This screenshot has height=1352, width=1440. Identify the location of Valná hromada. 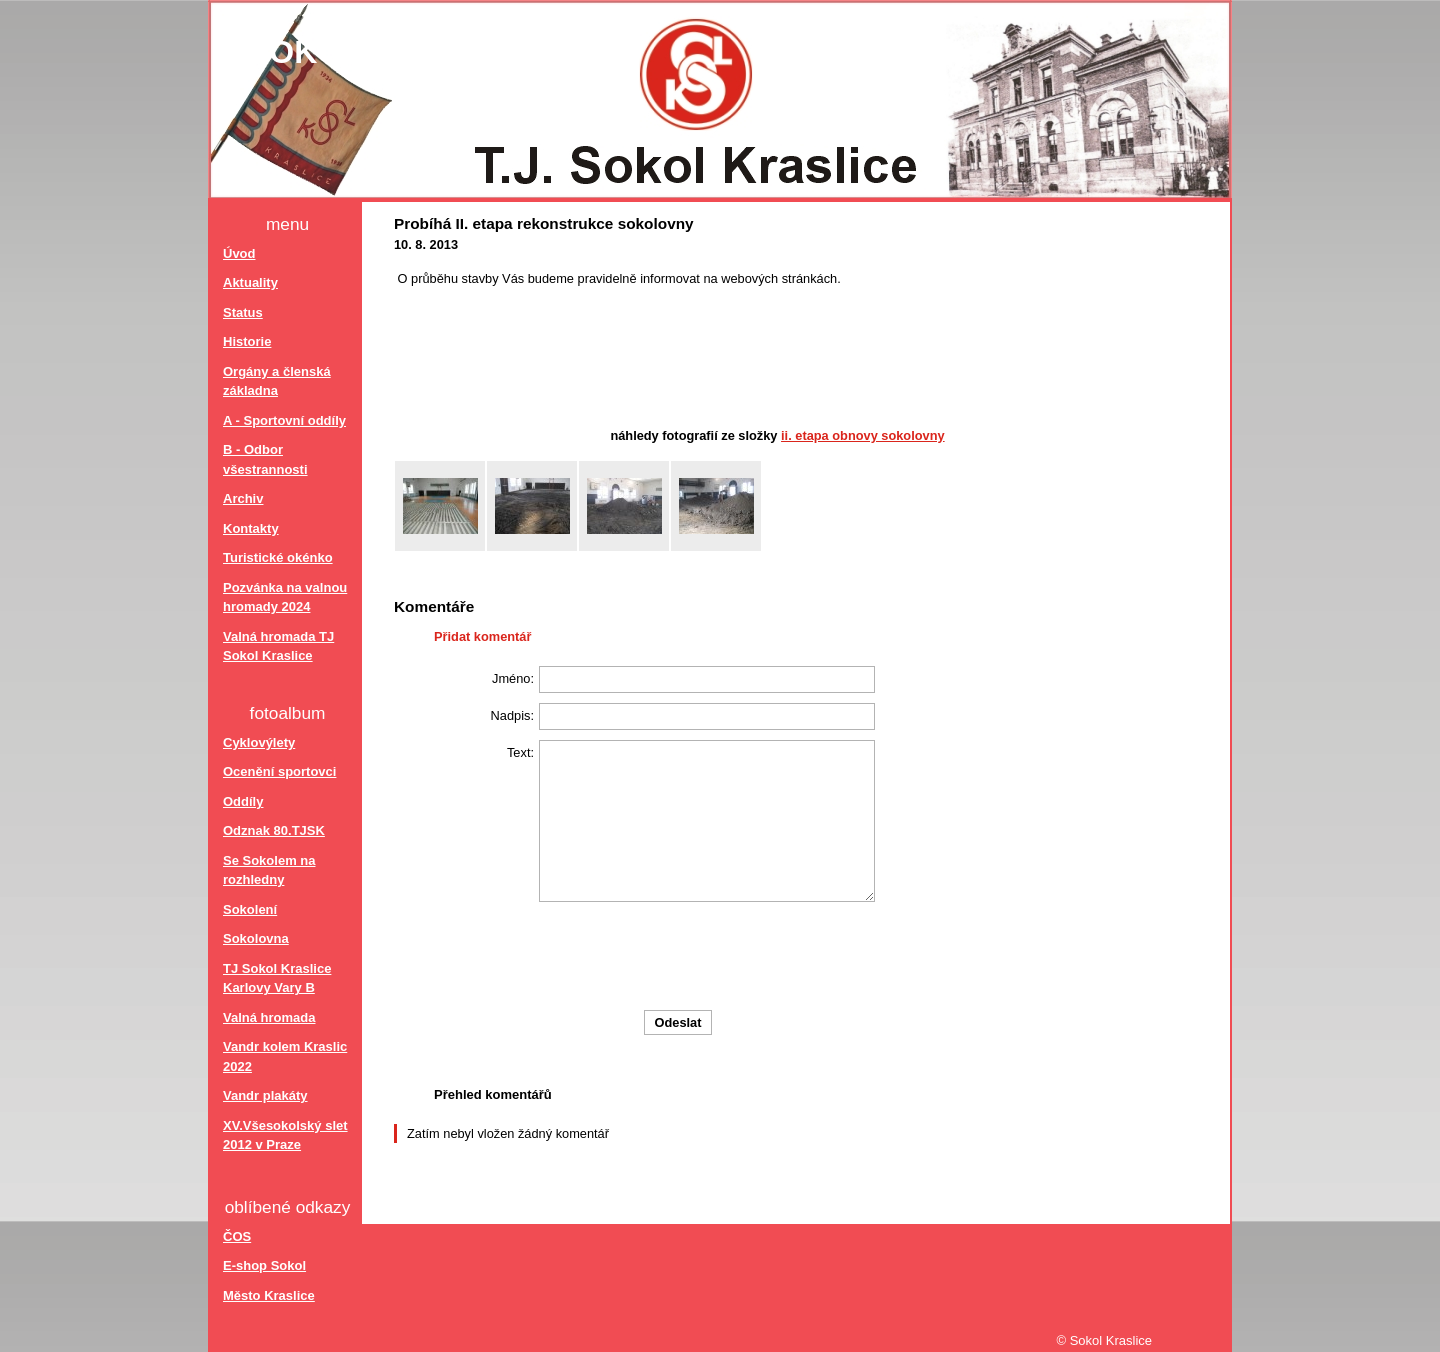
(269, 1017).